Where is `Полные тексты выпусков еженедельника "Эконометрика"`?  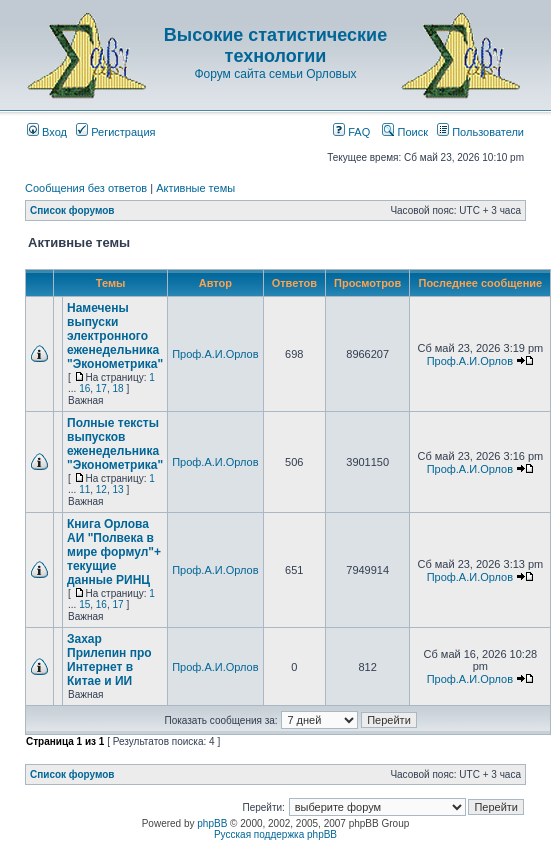
Полные тексты выпусков еженедельника "Эконометрика" is located at coordinates (115, 444).